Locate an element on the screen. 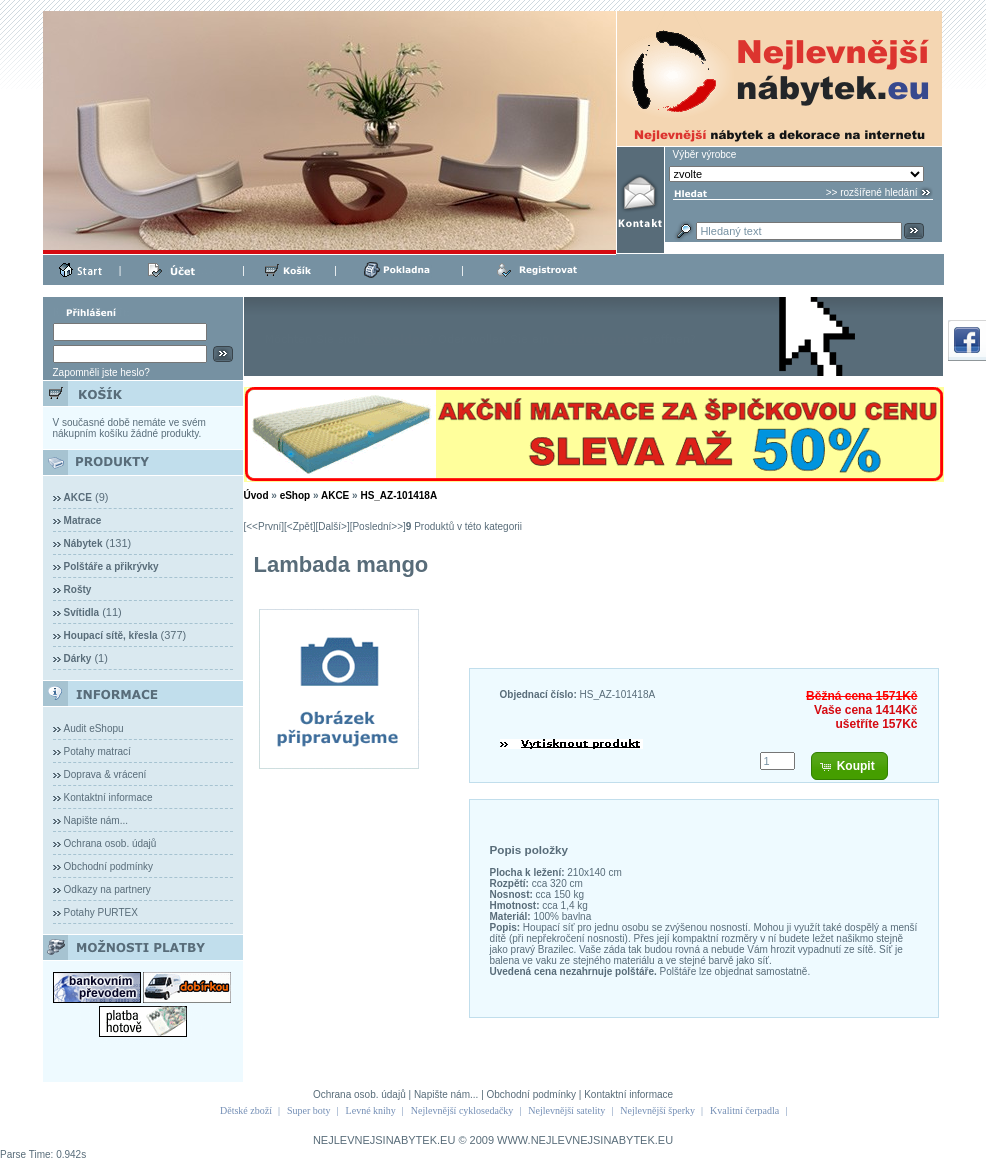 The width and height of the screenshot is (986, 1160). Svítidla is located at coordinates (82, 612).